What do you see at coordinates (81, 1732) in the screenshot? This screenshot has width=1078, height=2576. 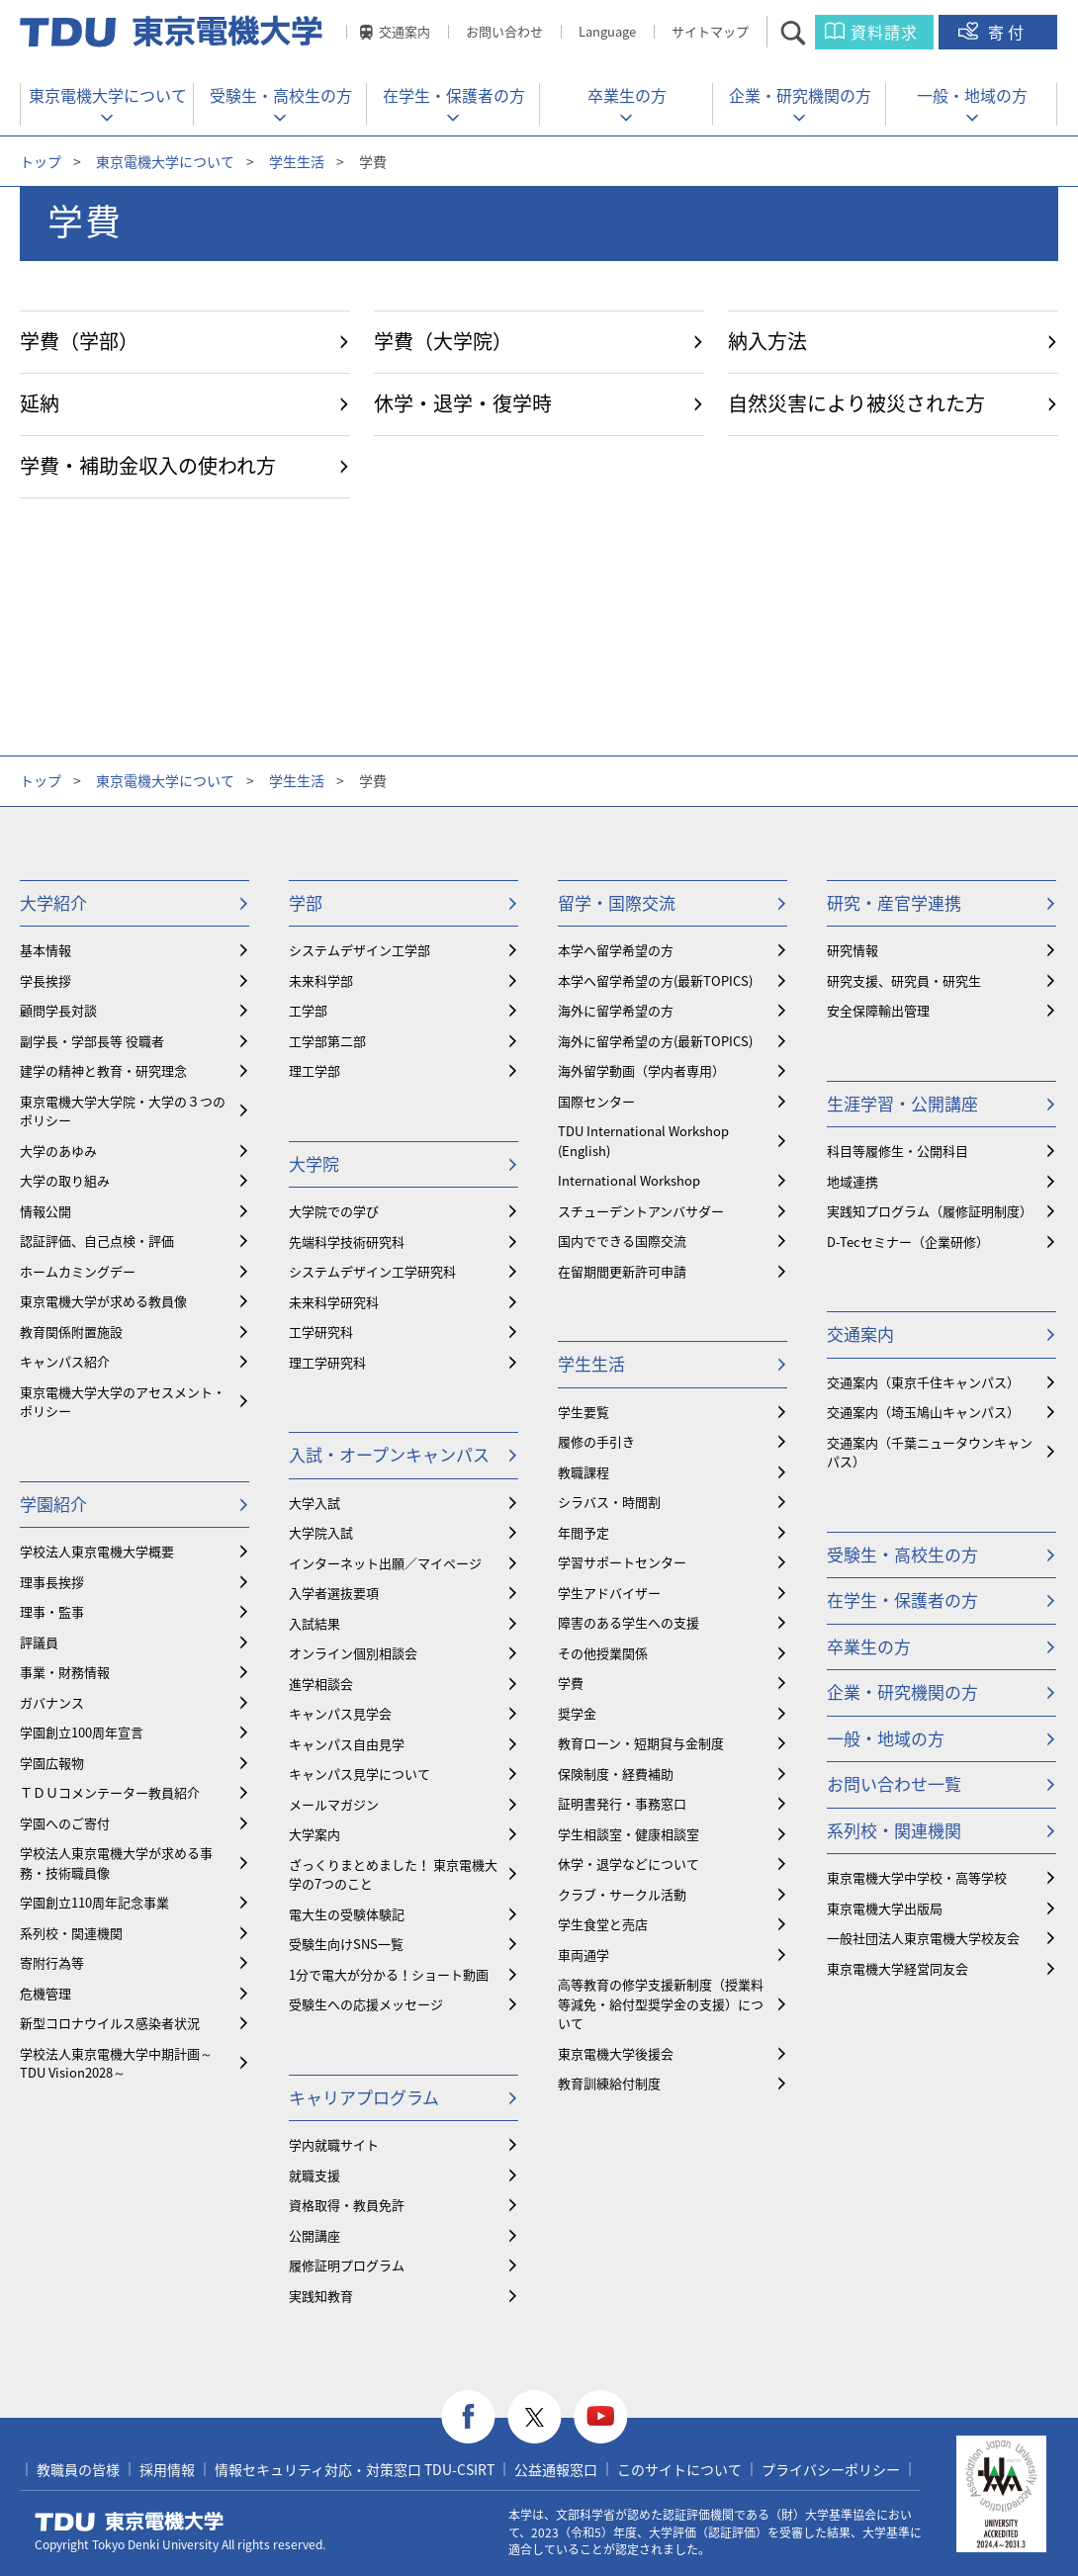 I see `学園創立100周年宣言` at bounding box center [81, 1732].